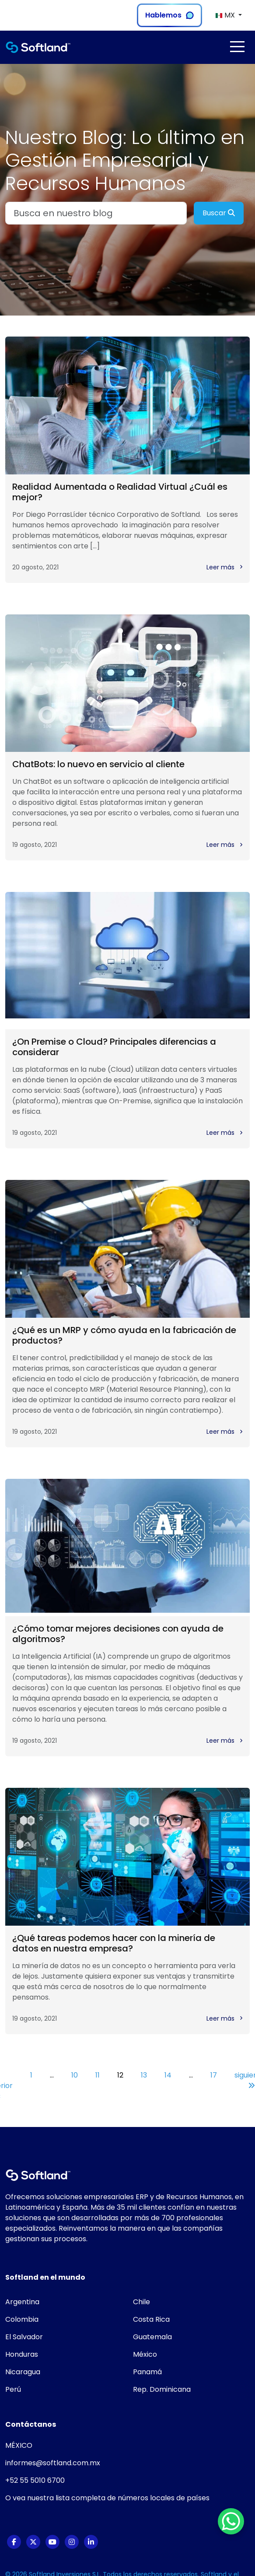  I want to click on 13, so click(144, 2075).